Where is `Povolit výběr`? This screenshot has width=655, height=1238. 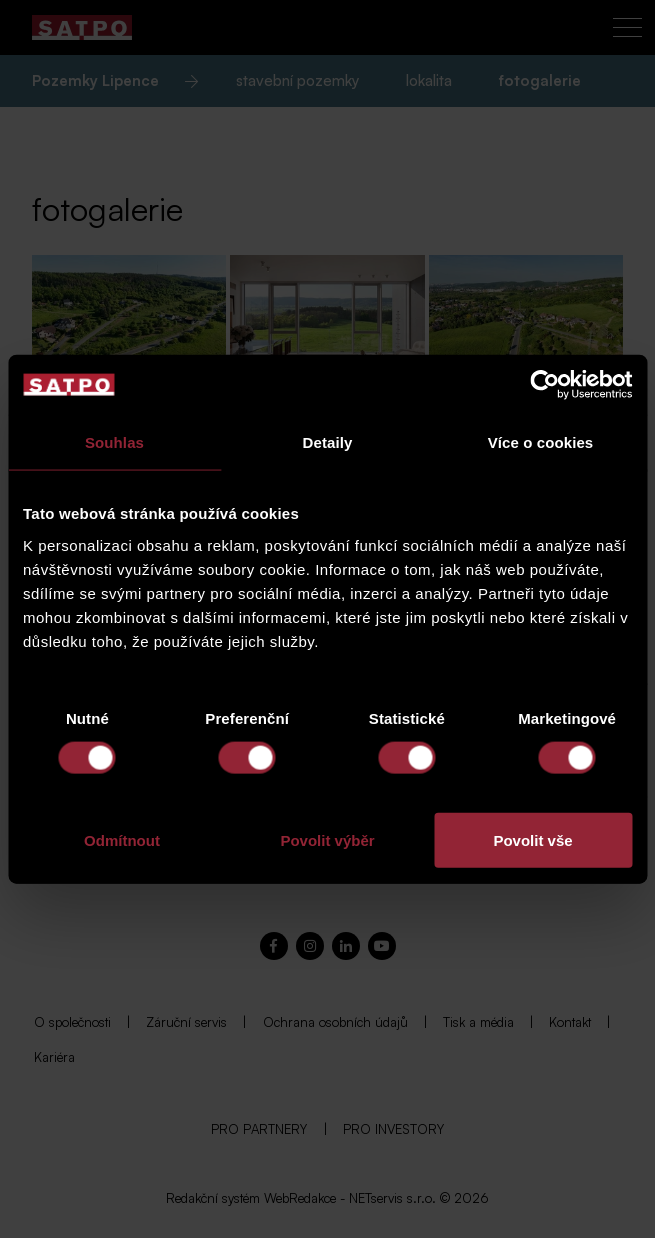
Povolit výběr is located at coordinates (327, 839).